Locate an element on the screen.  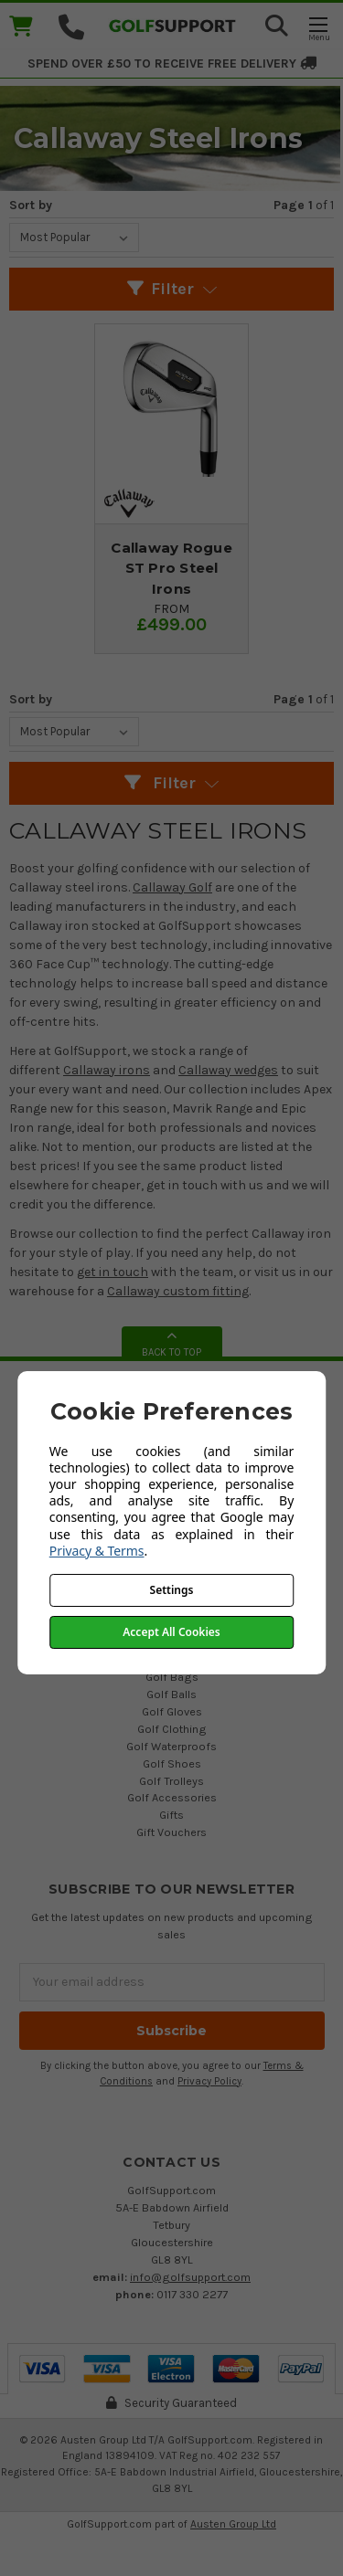
Callaway Golf is located at coordinates (172, 887).